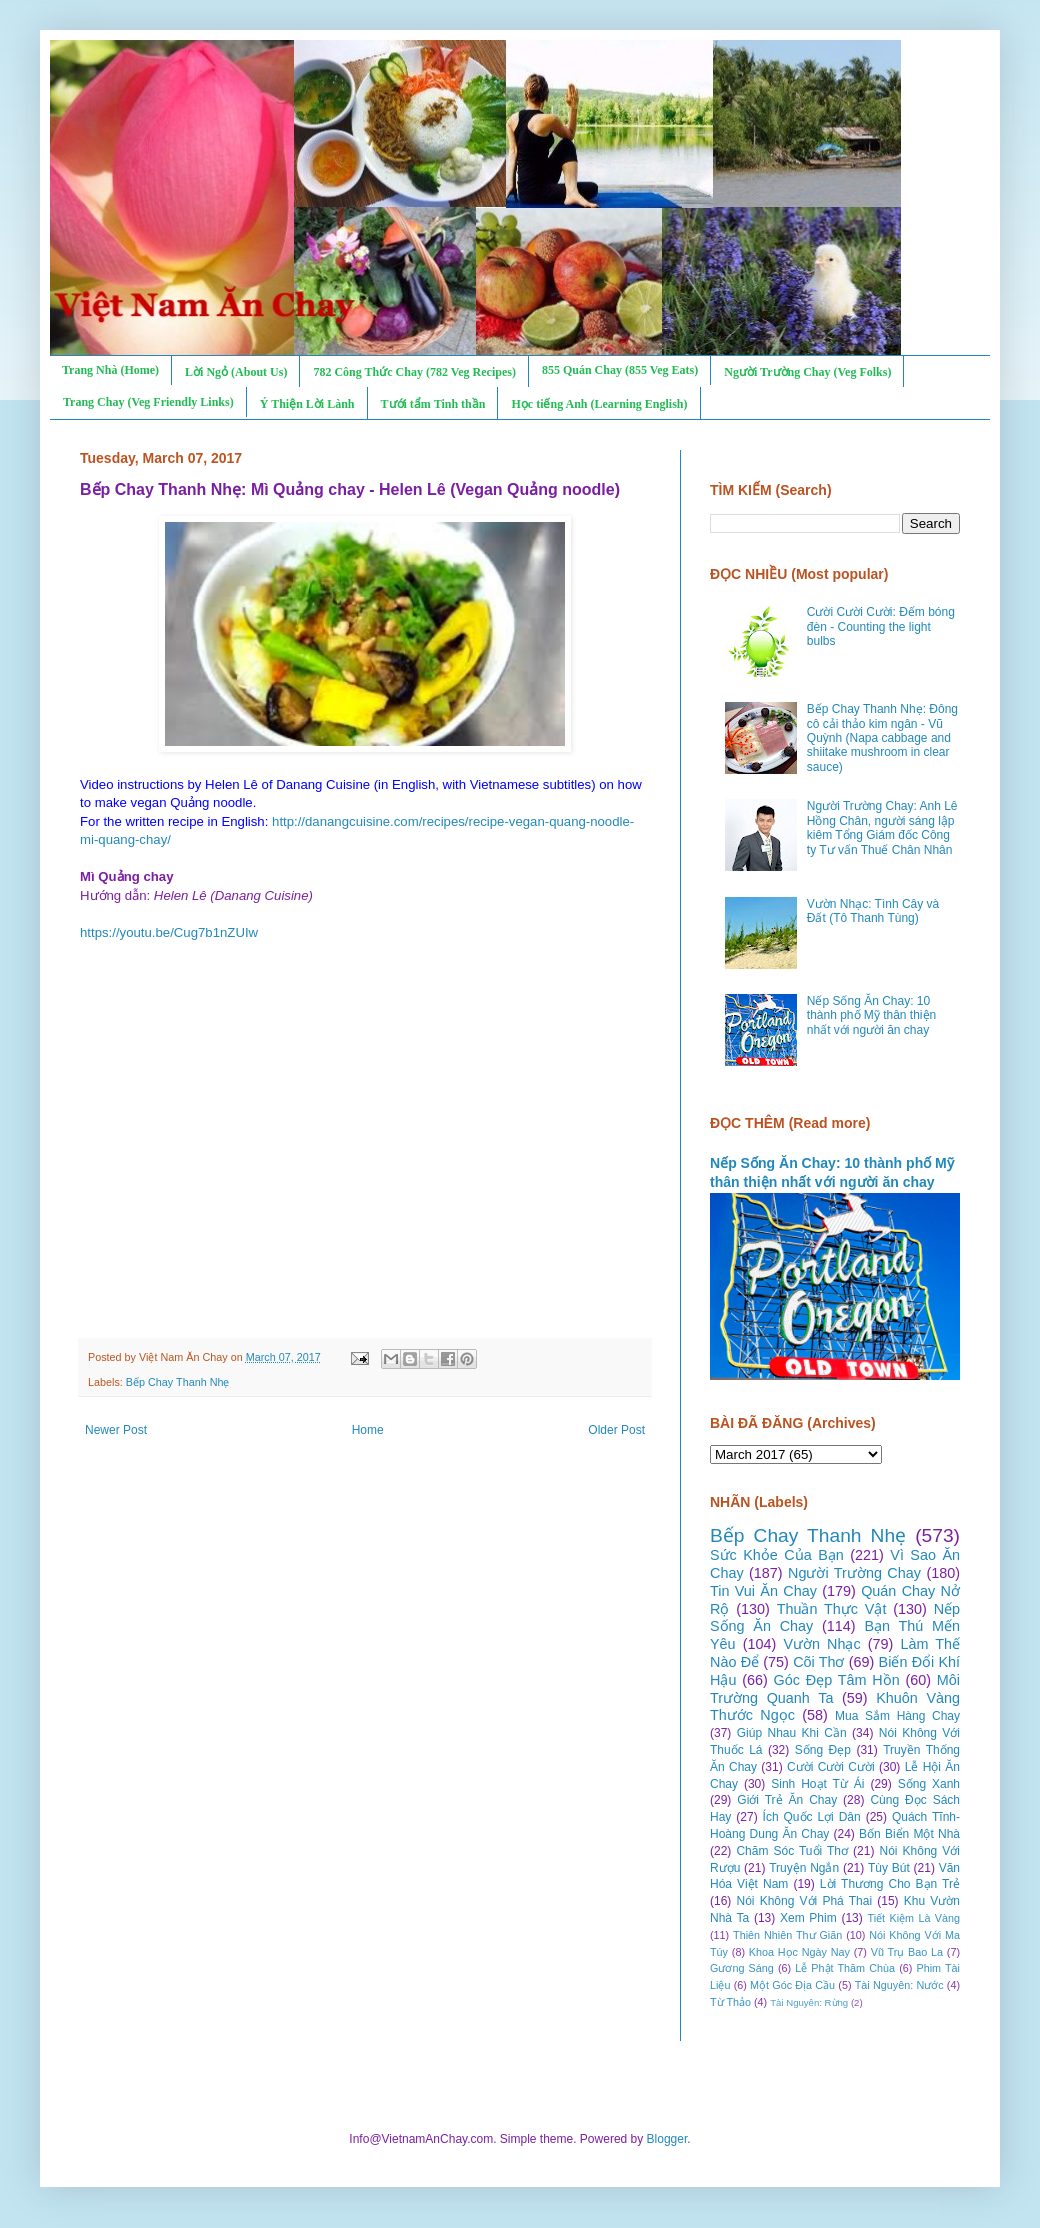 The width and height of the screenshot is (1040, 2228). I want to click on Vườn Nhạc, so click(821, 1644).